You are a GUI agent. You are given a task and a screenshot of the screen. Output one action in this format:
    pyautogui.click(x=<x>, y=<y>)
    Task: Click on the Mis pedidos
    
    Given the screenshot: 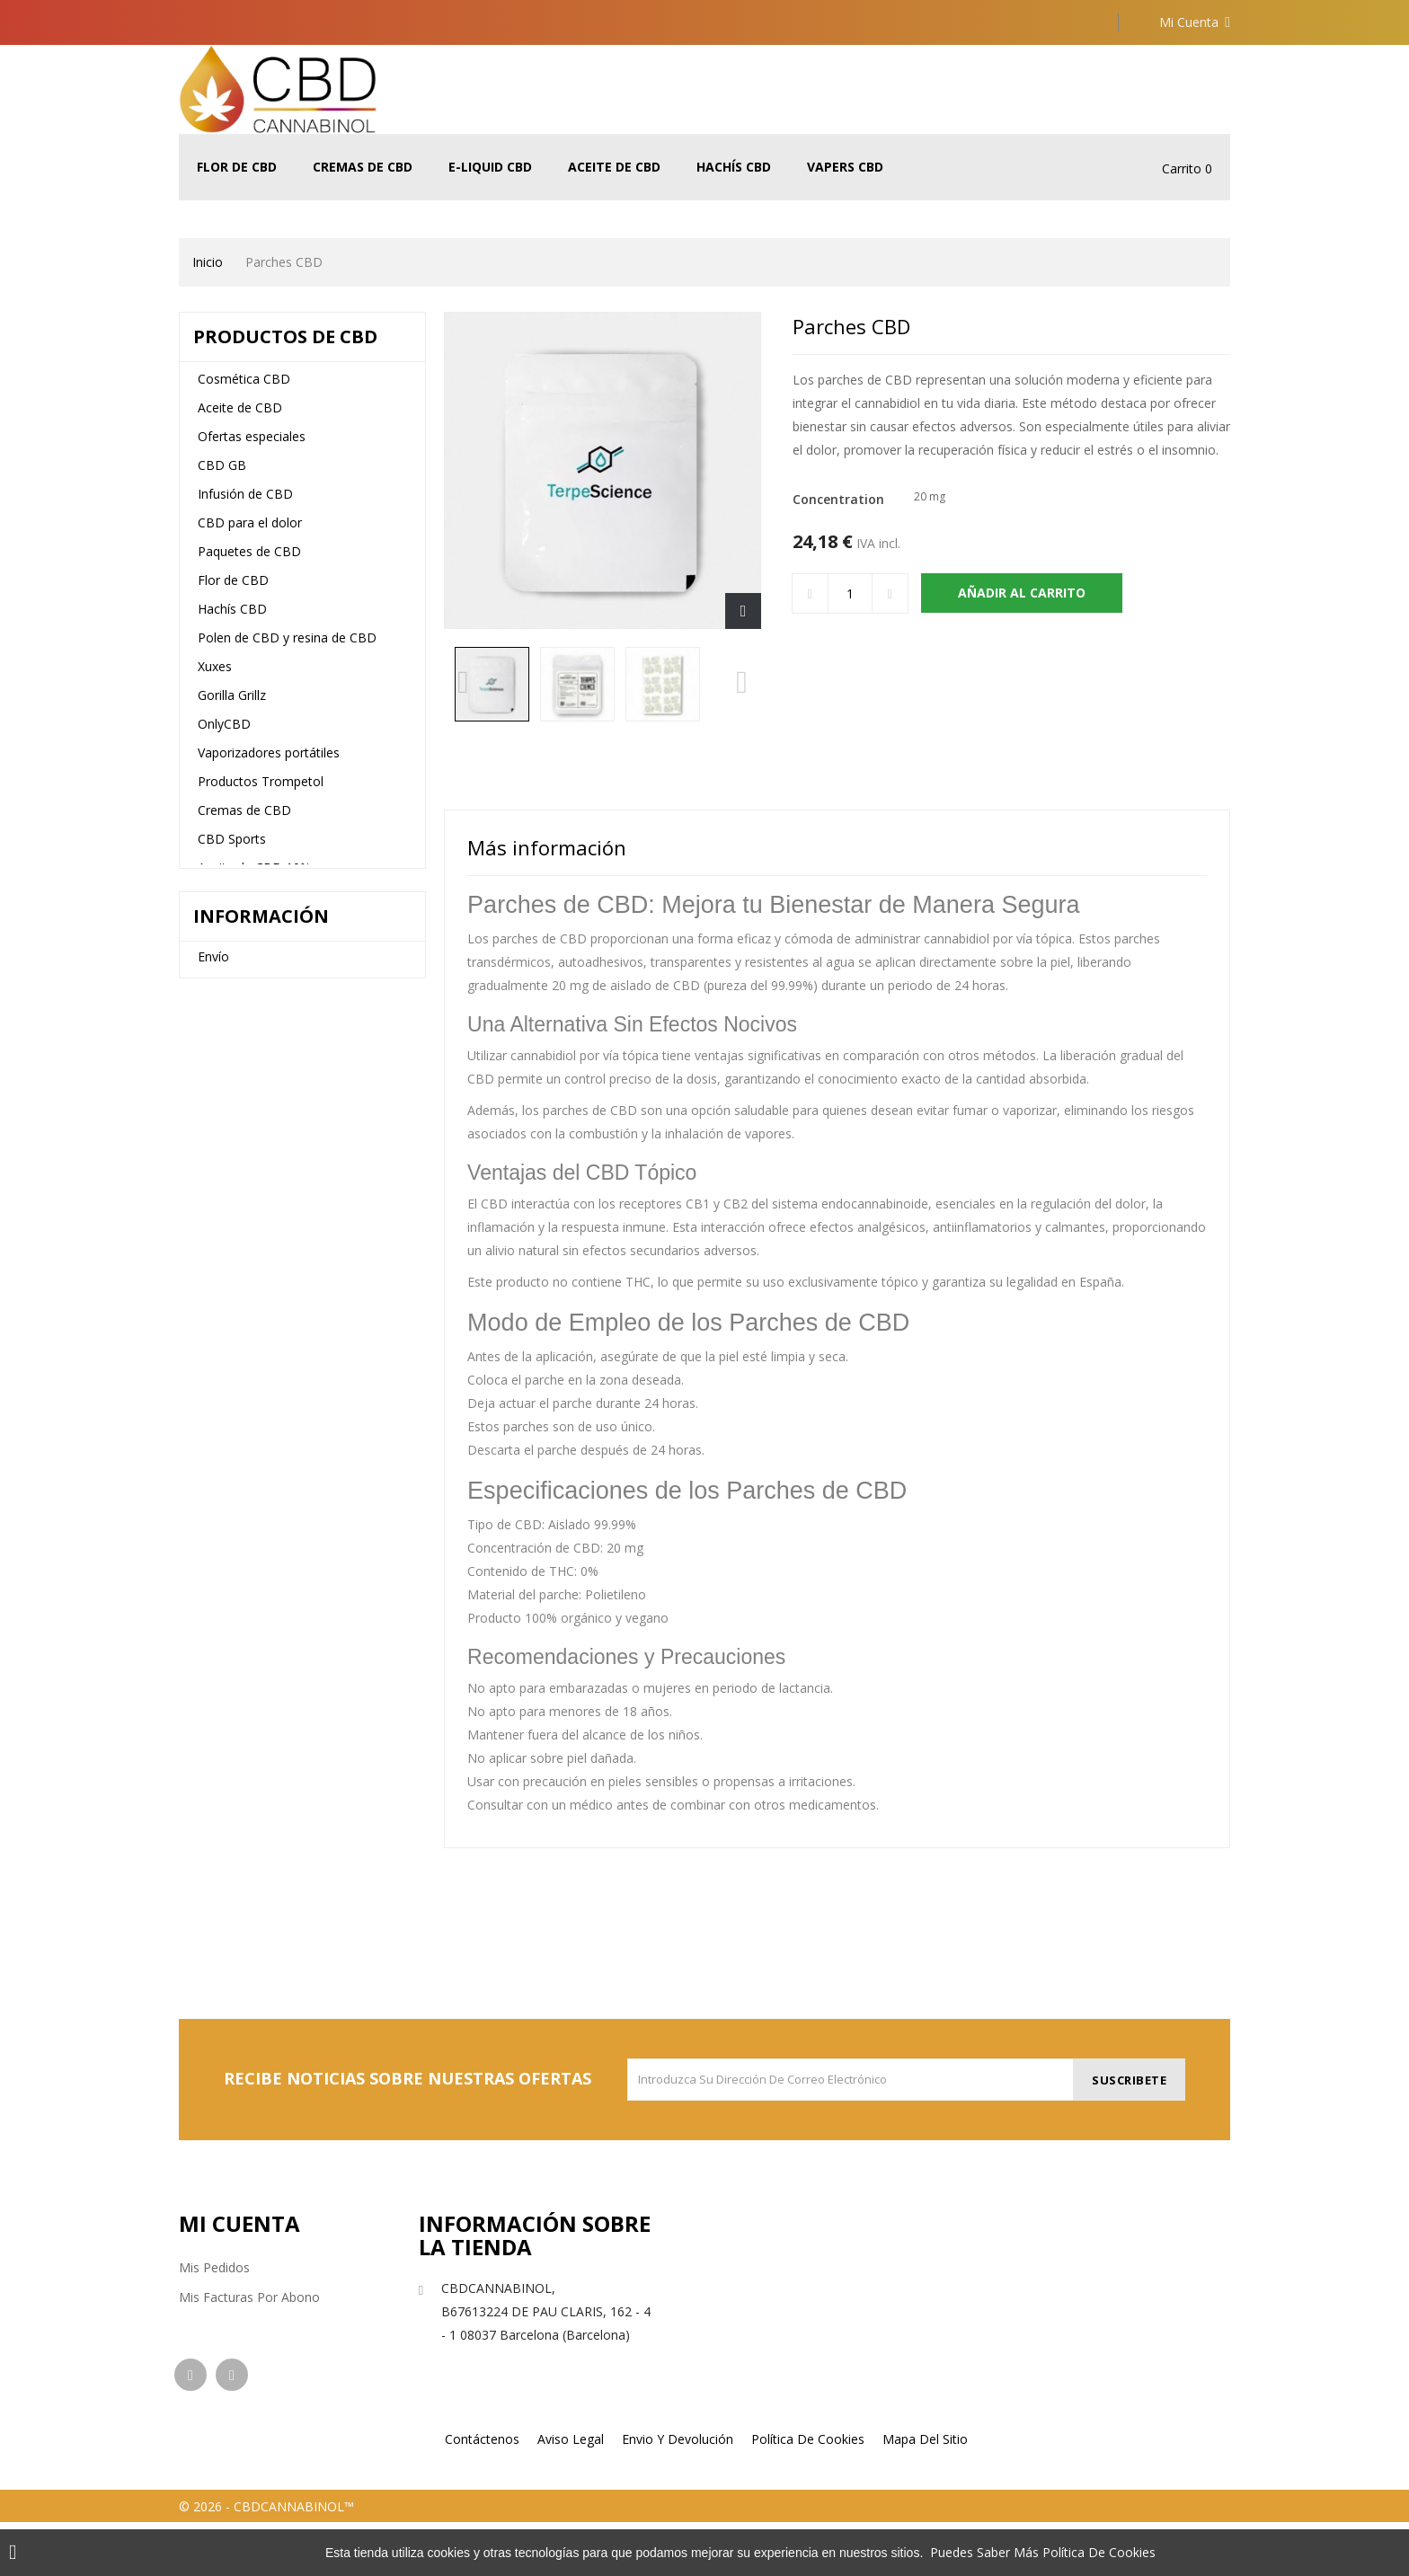 What is the action you would take?
    pyautogui.click(x=214, y=2267)
    